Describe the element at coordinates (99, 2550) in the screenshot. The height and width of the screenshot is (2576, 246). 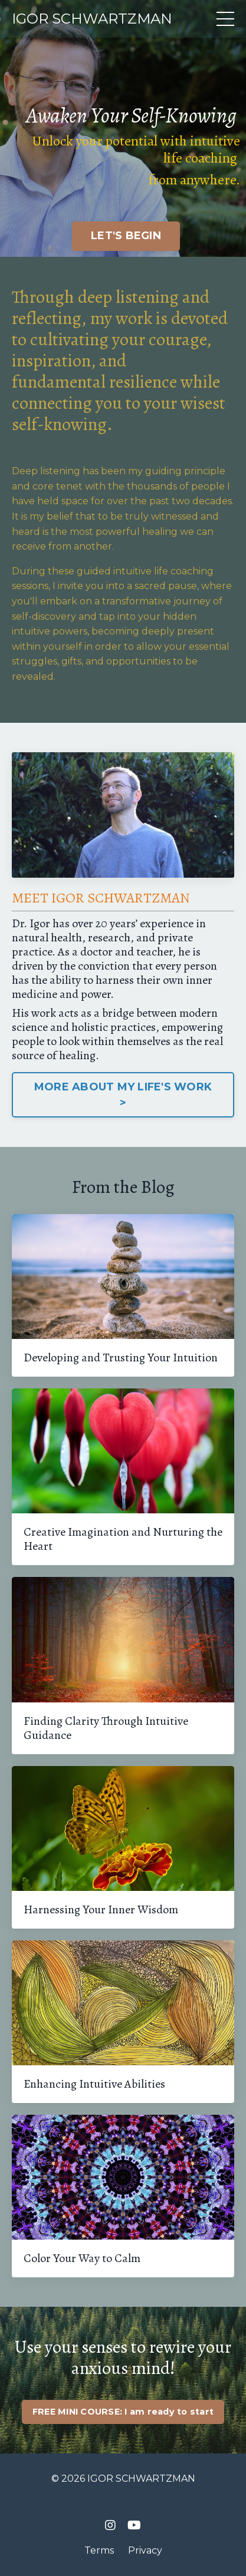
I see `Terms` at that location.